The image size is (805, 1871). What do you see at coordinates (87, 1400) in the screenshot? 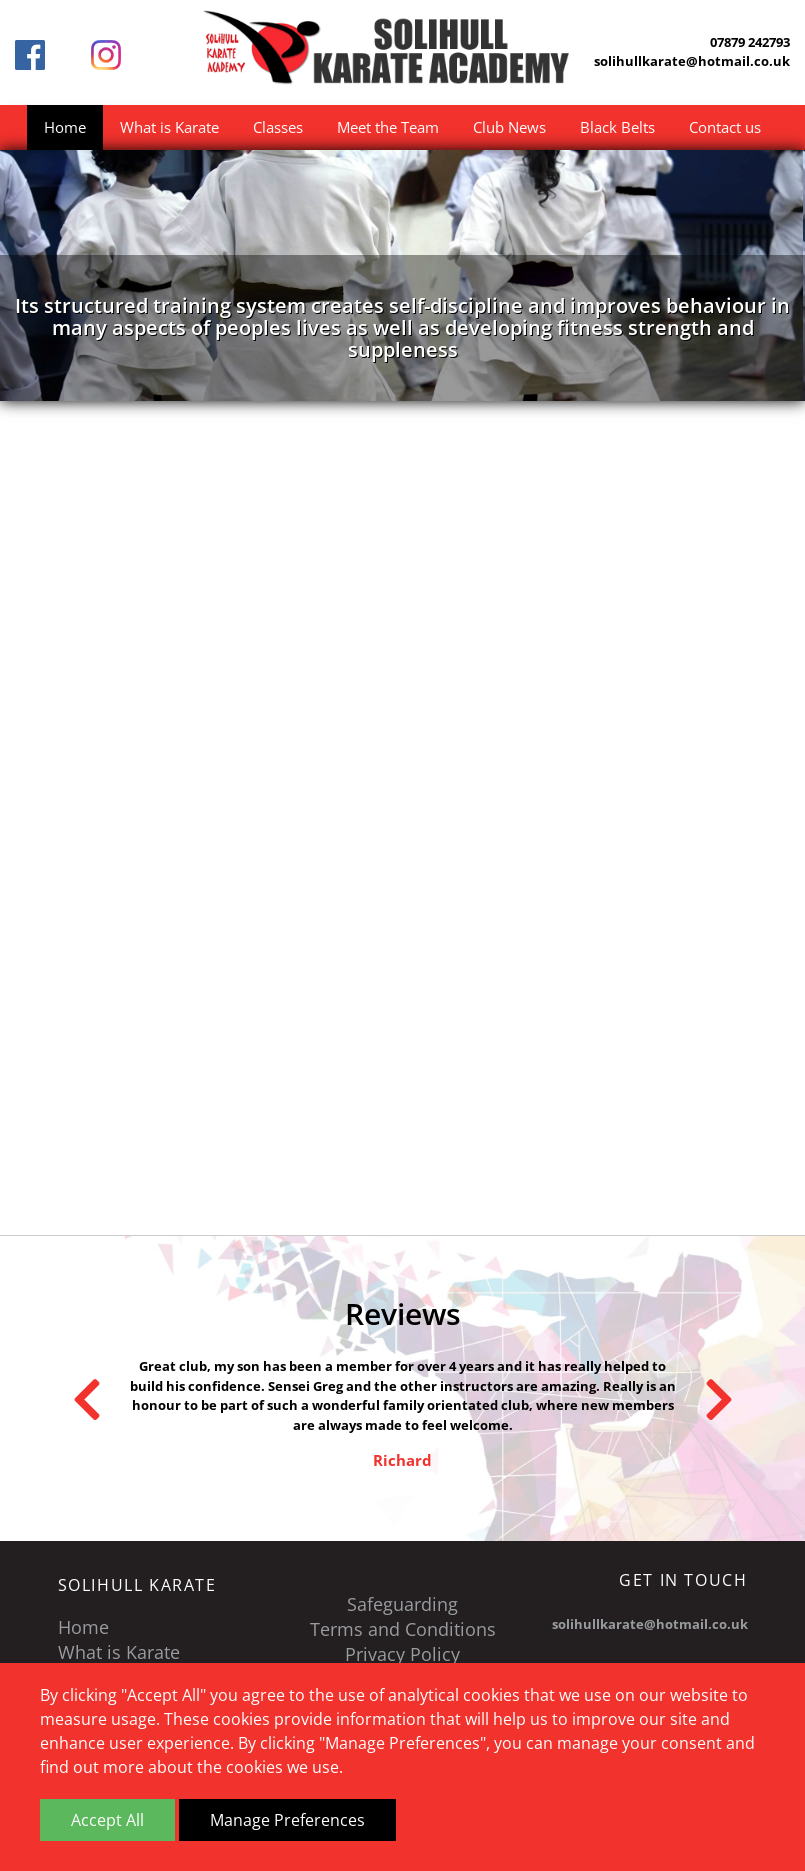
I see `Previous` at bounding box center [87, 1400].